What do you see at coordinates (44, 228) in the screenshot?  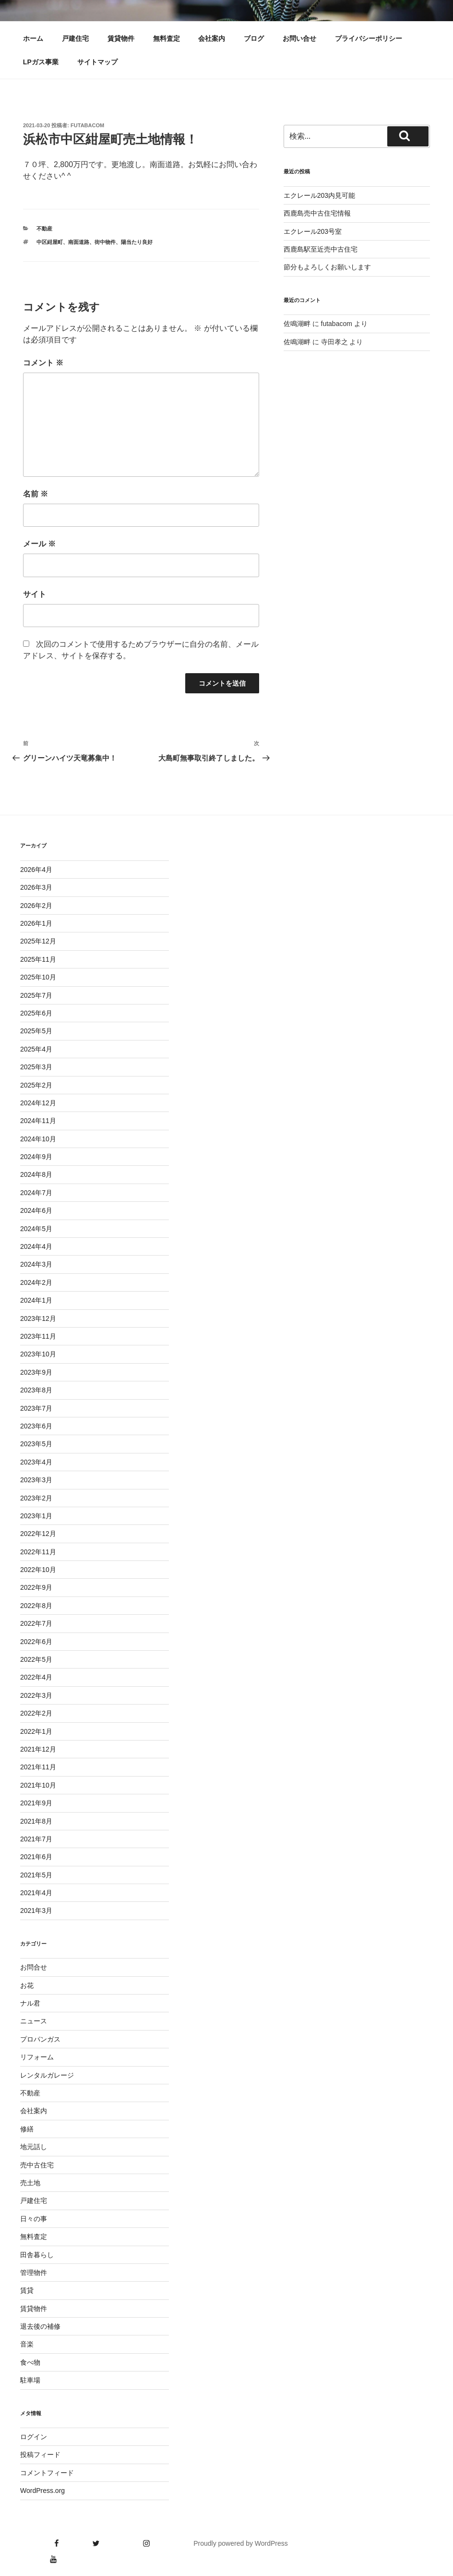 I see `不動産` at bounding box center [44, 228].